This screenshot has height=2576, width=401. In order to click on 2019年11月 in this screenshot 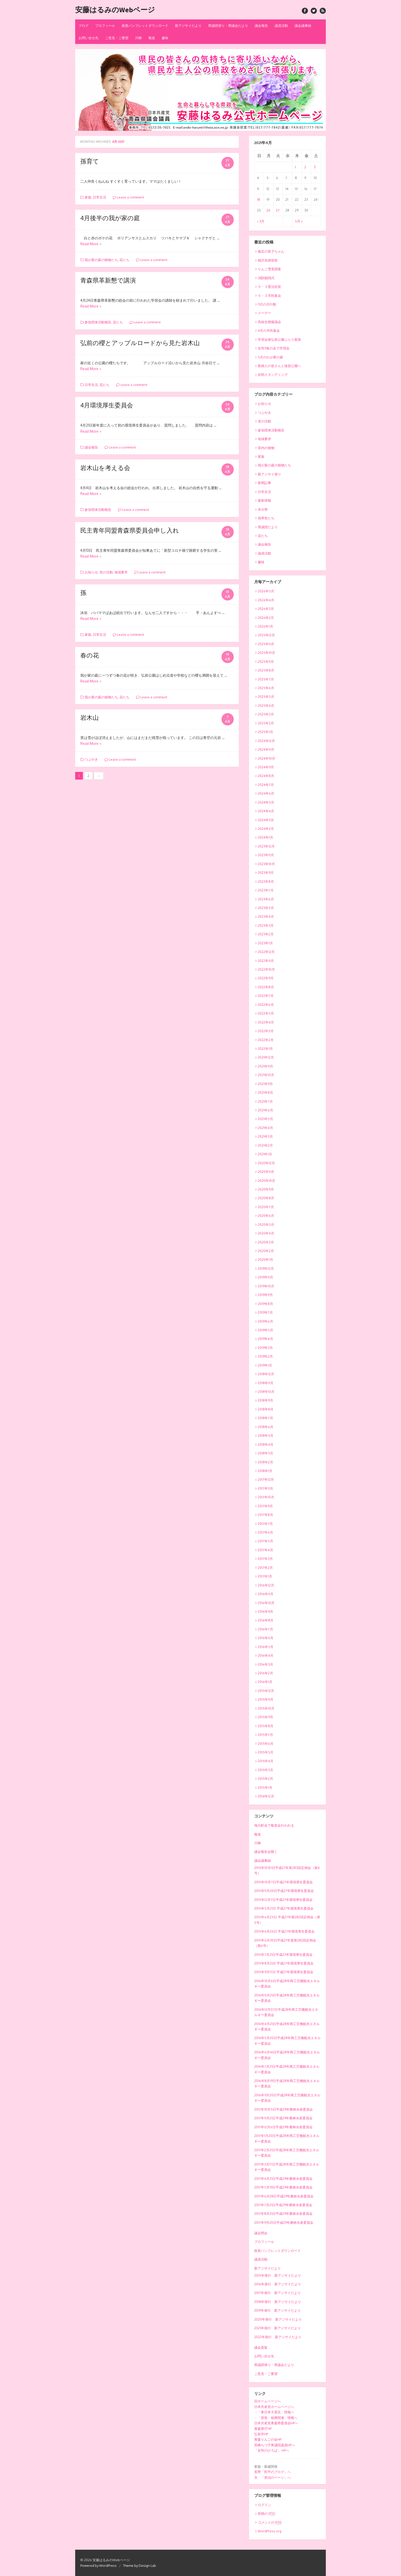, I will do `click(265, 1277)`.